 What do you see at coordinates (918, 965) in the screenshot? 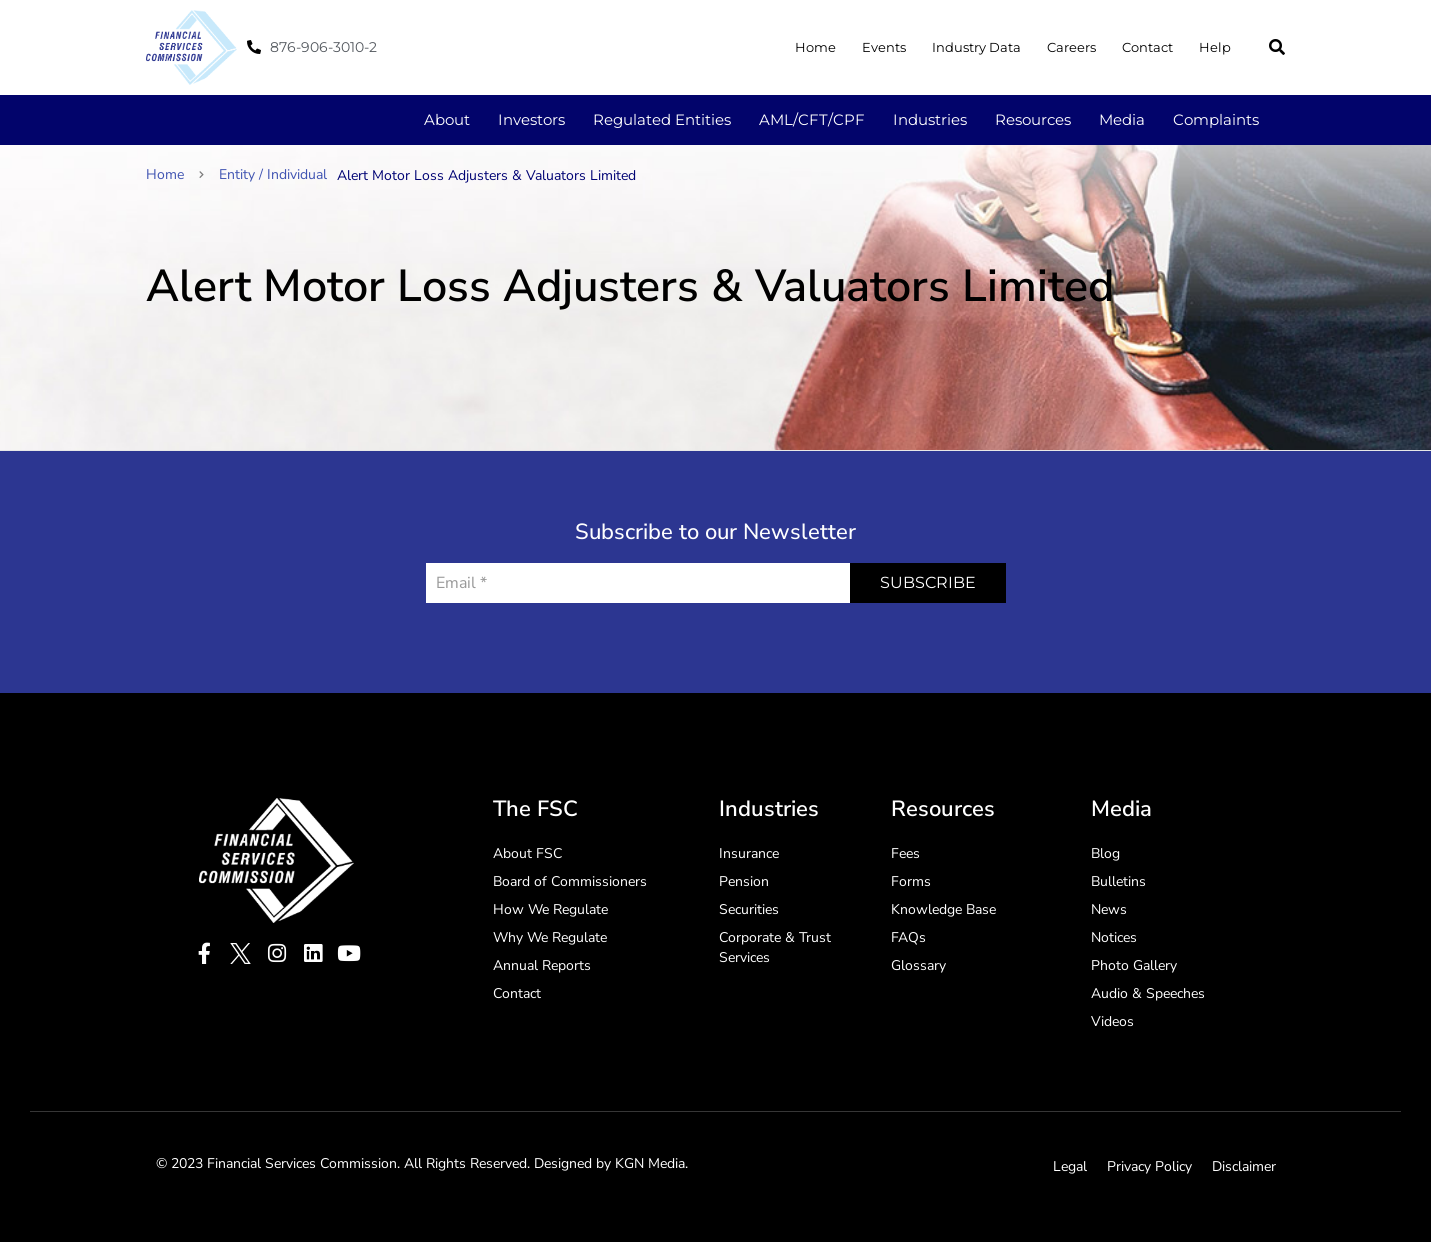
I see `Glossary` at bounding box center [918, 965].